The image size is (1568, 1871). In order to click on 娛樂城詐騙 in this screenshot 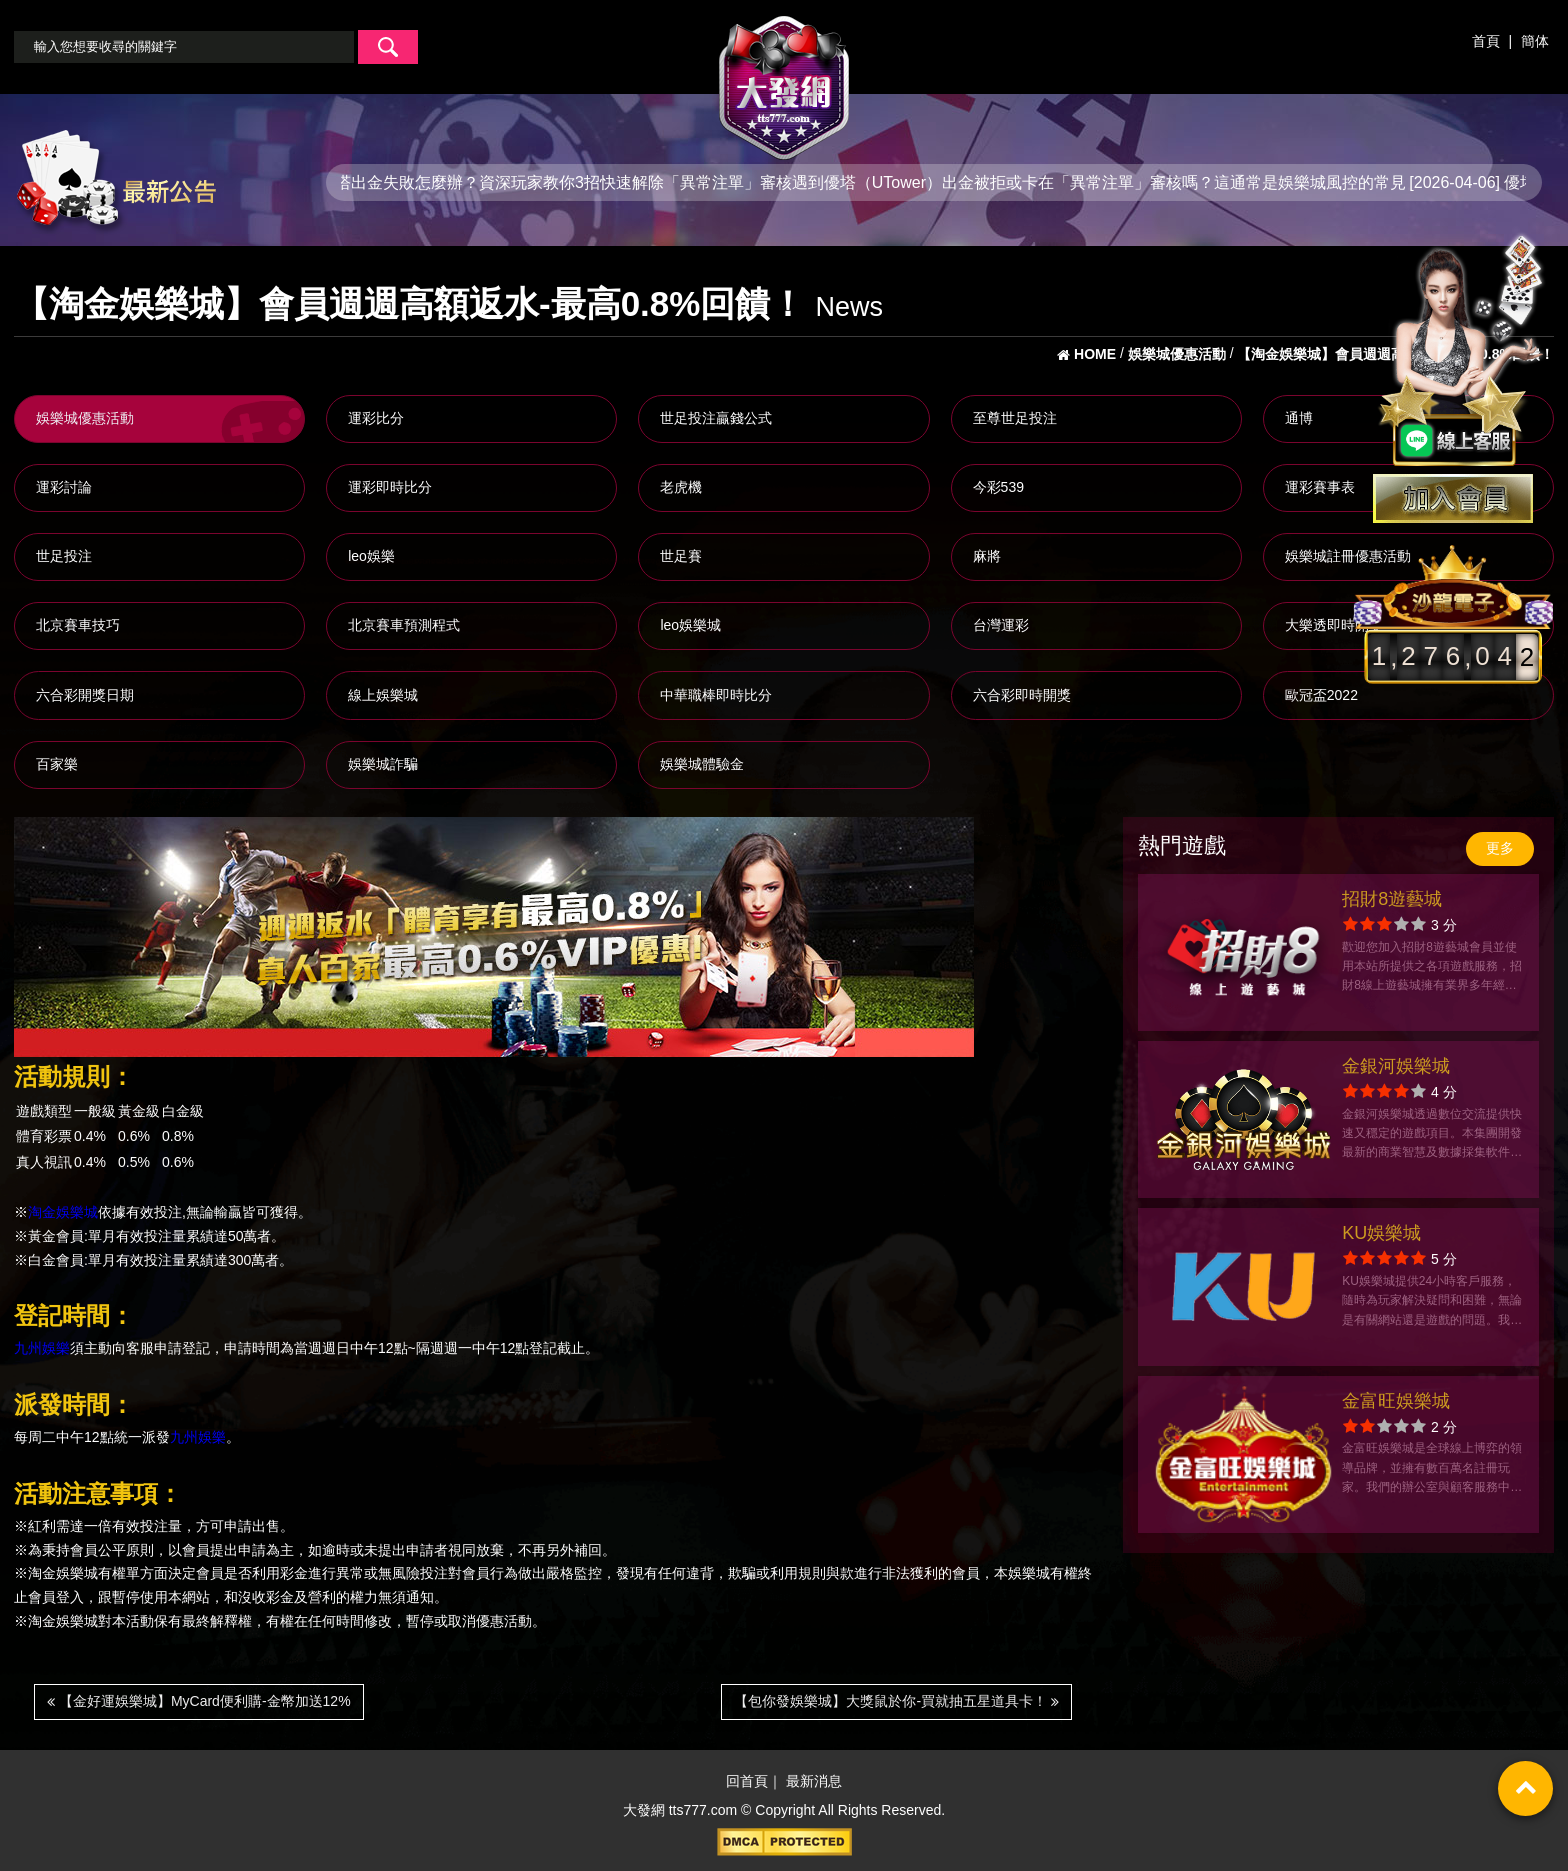, I will do `click(383, 764)`.